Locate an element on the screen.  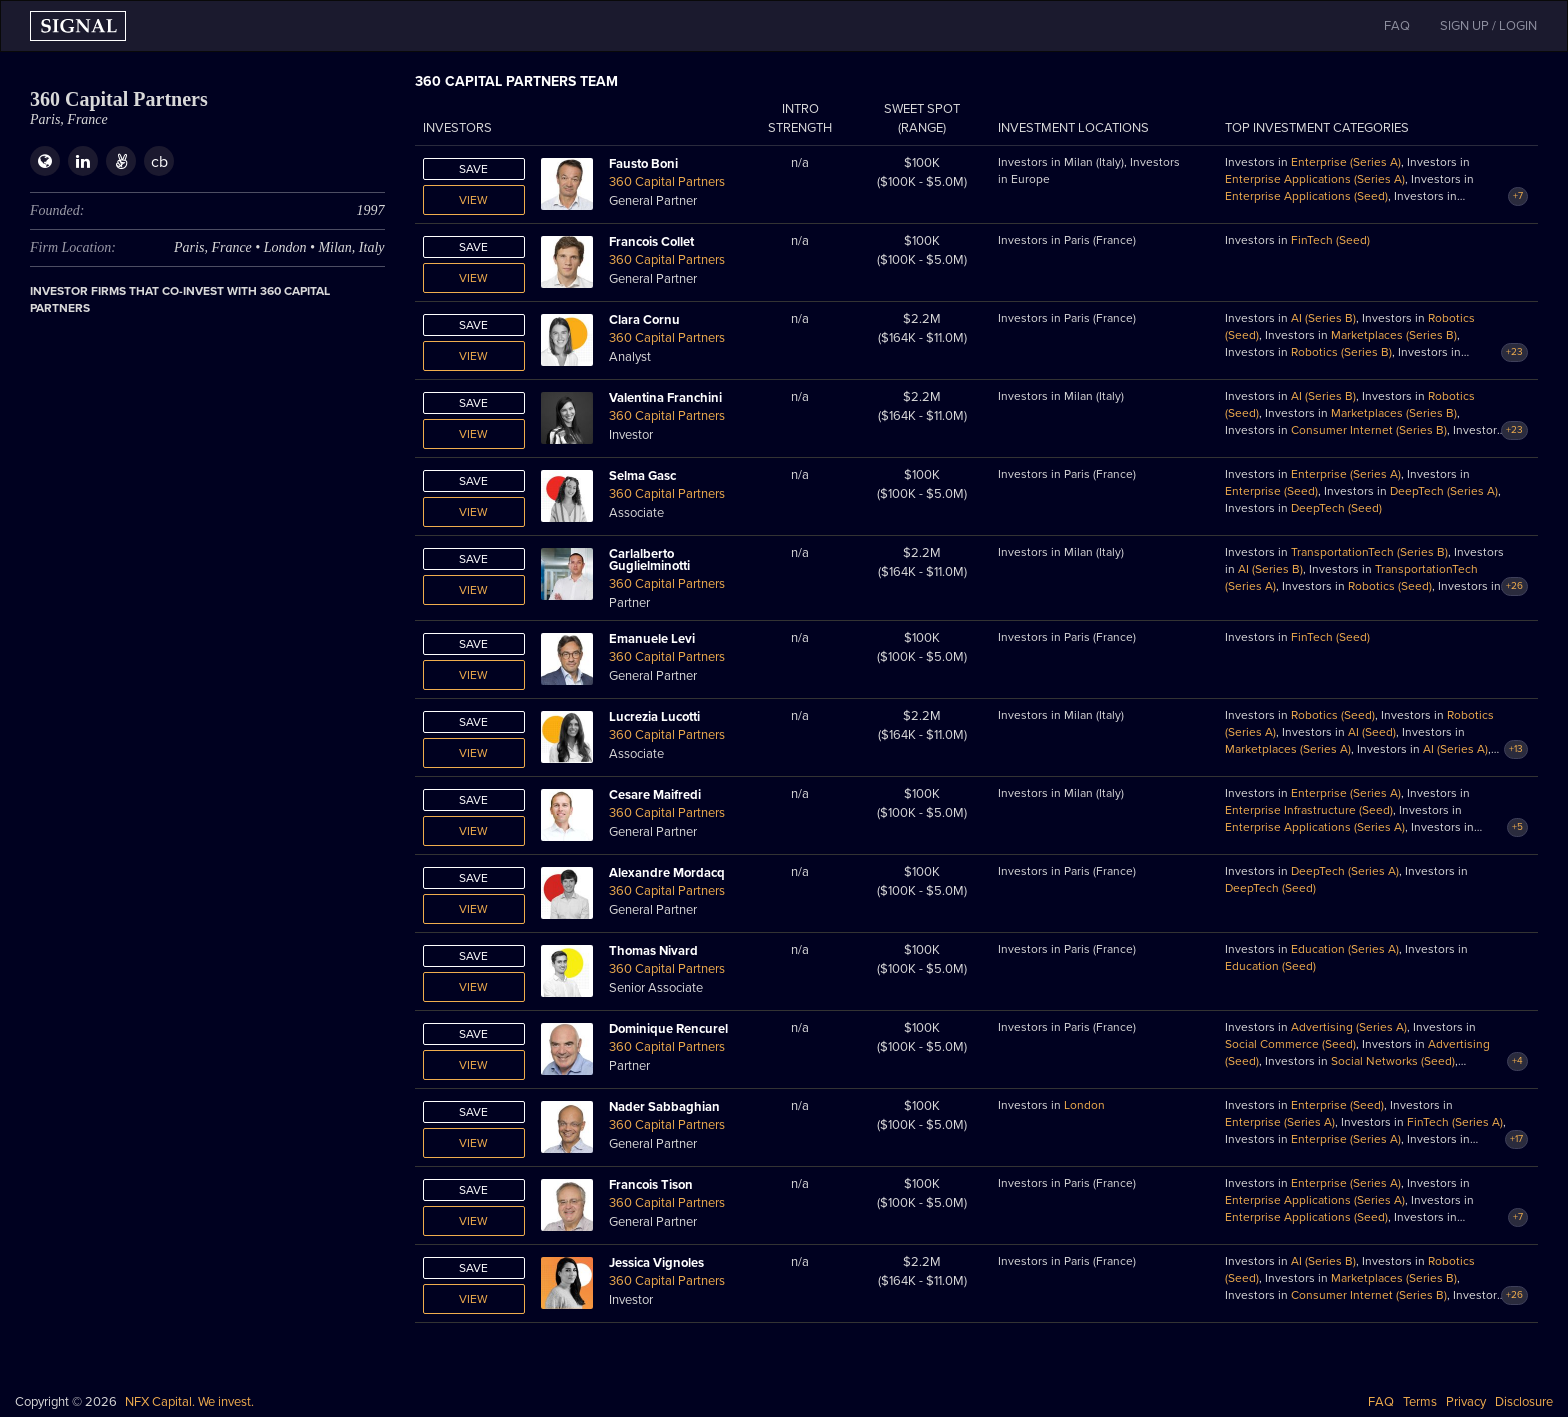
AI (Series A) is located at coordinates (1455, 749).